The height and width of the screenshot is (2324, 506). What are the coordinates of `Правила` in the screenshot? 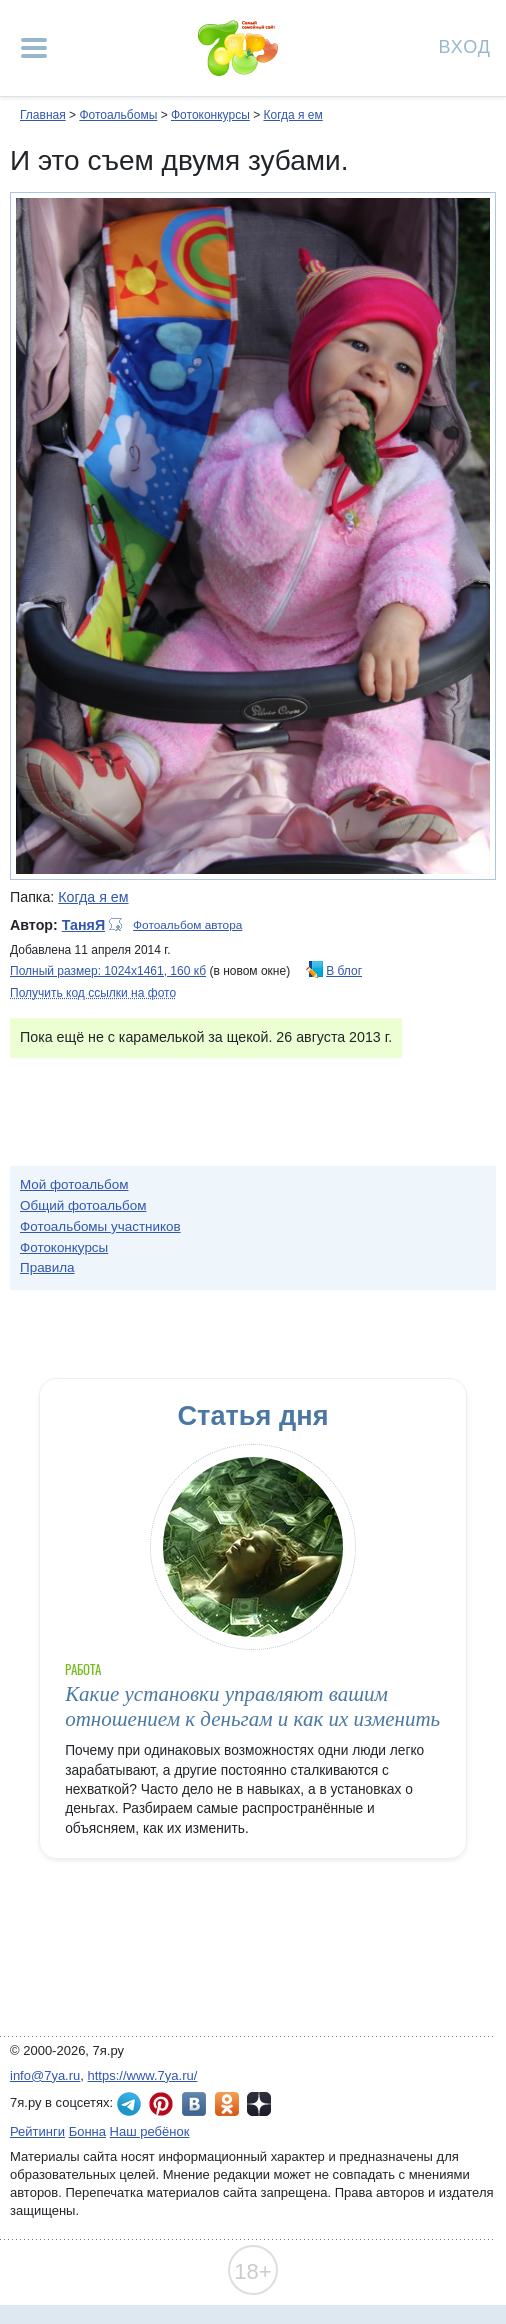 It's located at (47, 1267).